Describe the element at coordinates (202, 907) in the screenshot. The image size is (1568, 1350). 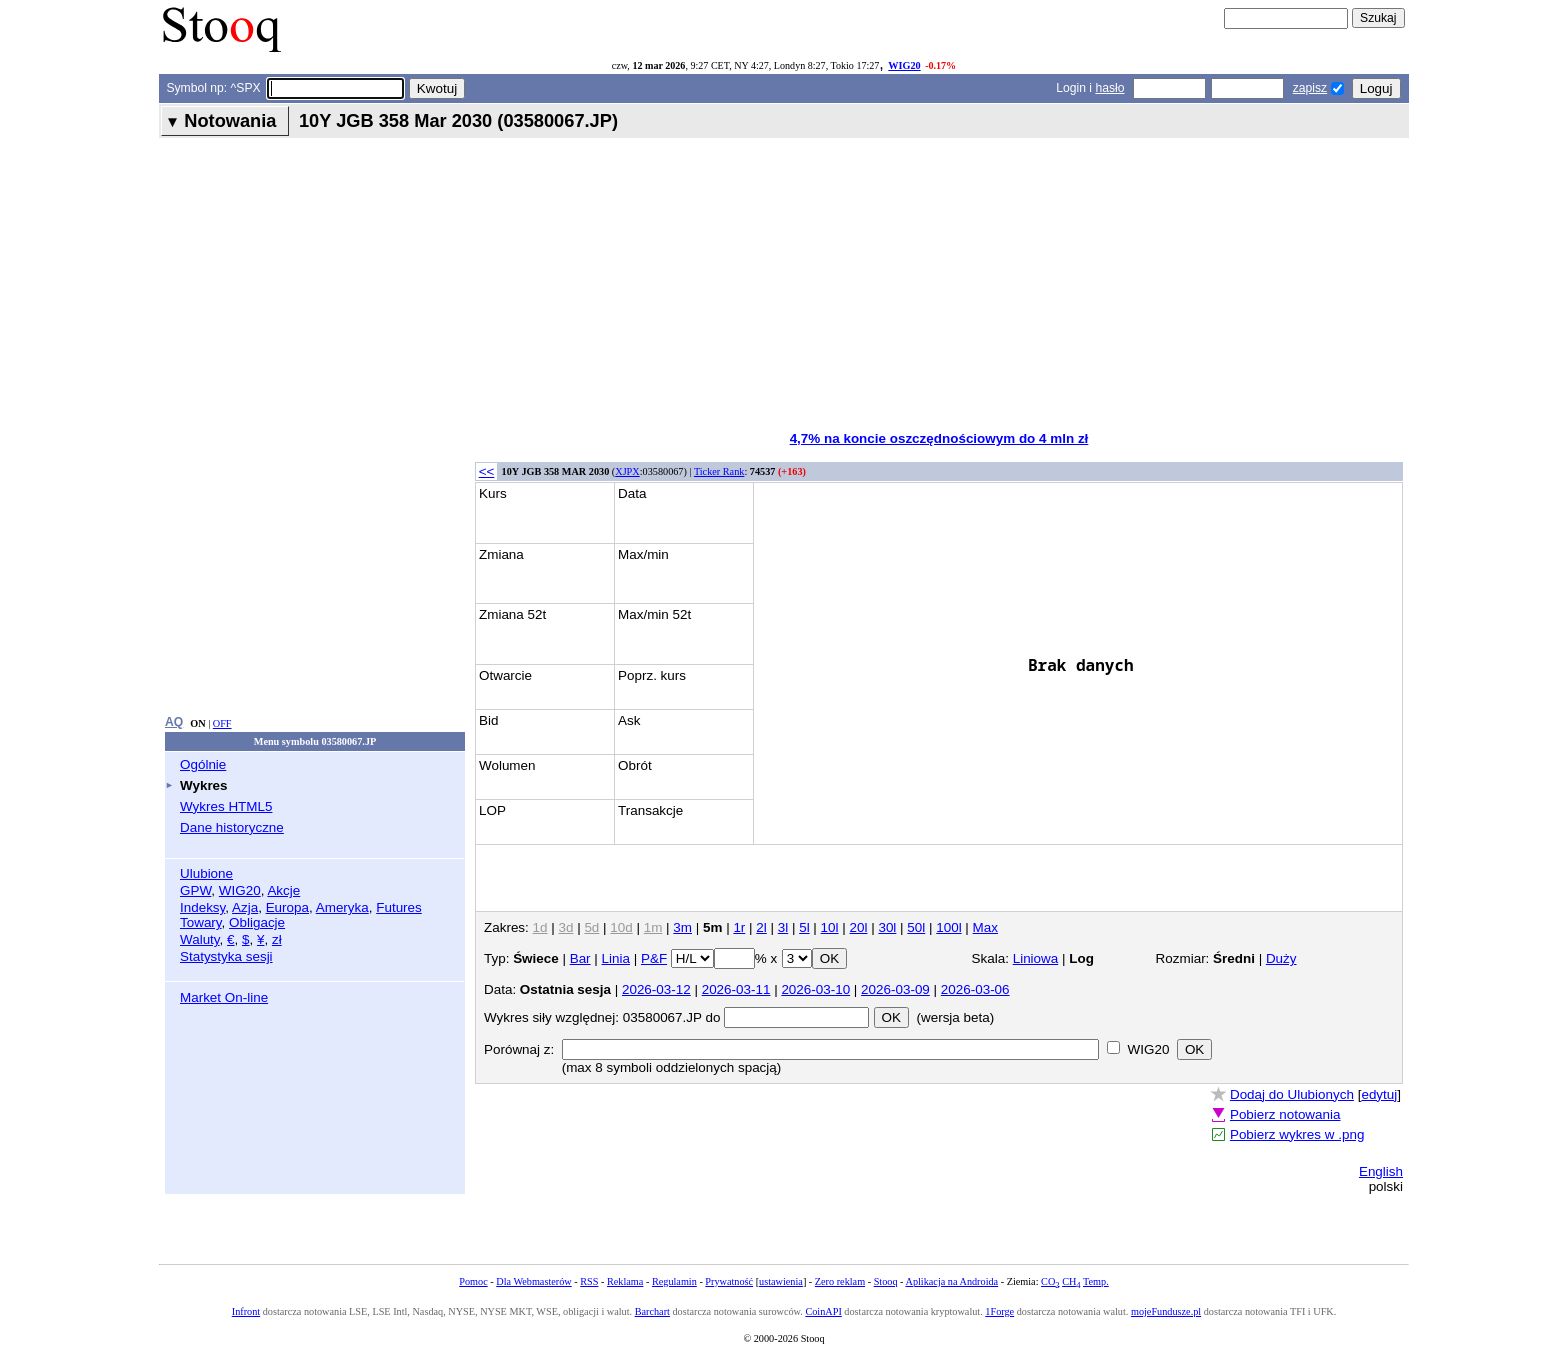
I see `Indeksy` at that location.